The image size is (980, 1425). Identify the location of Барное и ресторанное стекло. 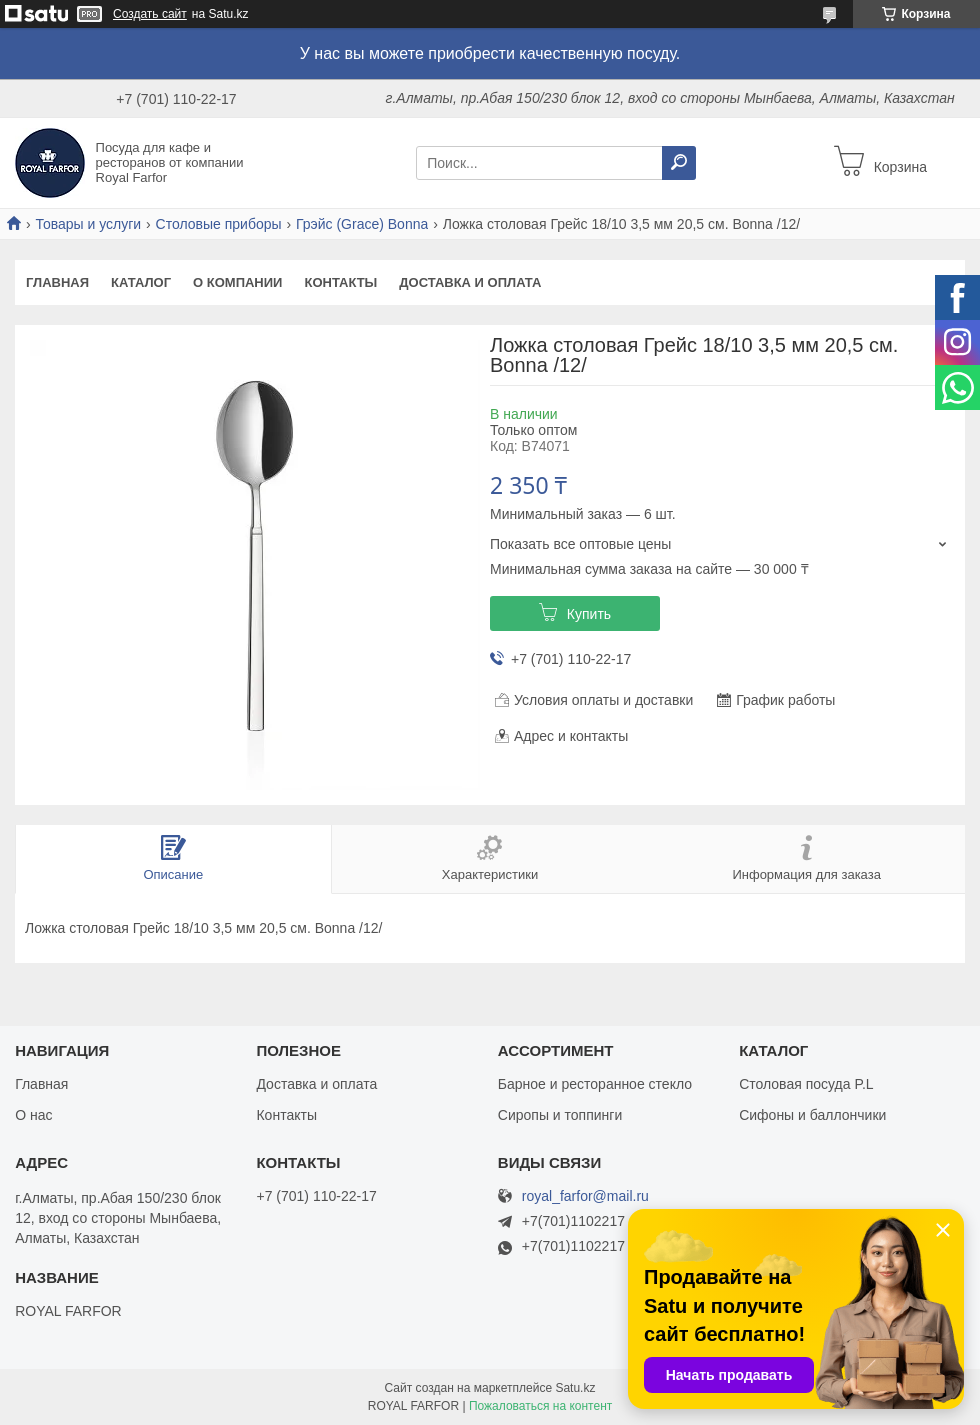
(595, 1084).